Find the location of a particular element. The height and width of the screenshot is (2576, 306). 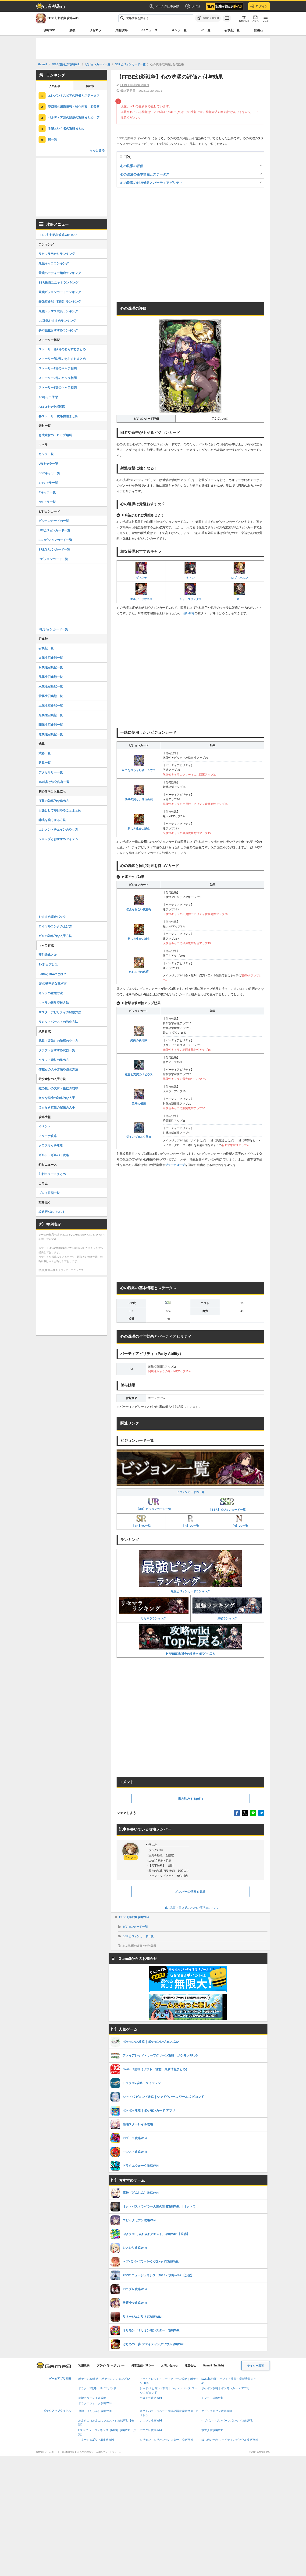

Nキャラ一覧 is located at coordinates (47, 502).